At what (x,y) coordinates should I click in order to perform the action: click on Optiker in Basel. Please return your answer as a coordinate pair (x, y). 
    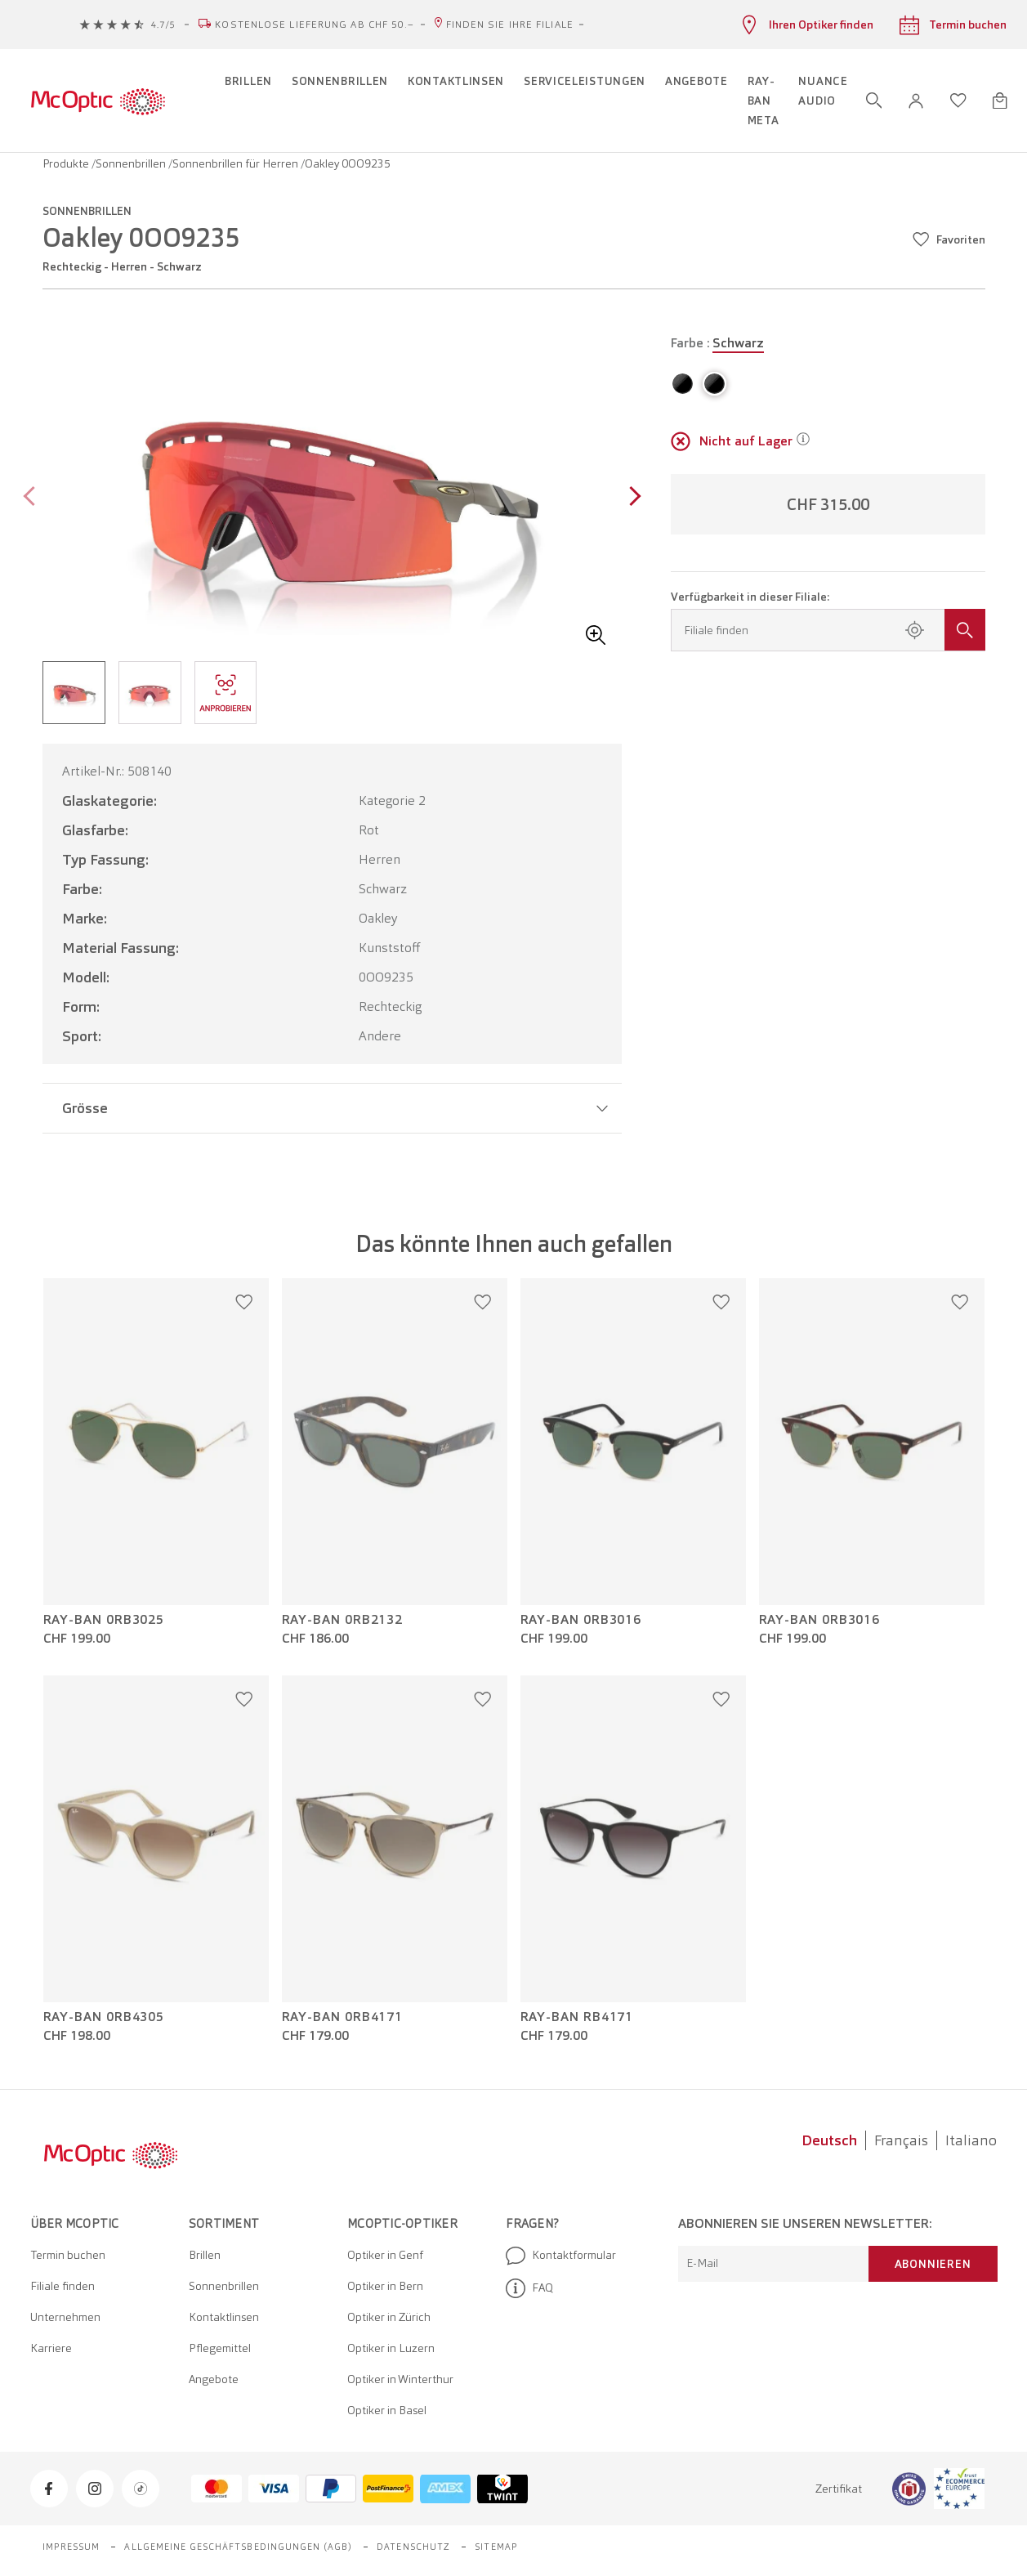
    Looking at the image, I should click on (386, 2410).